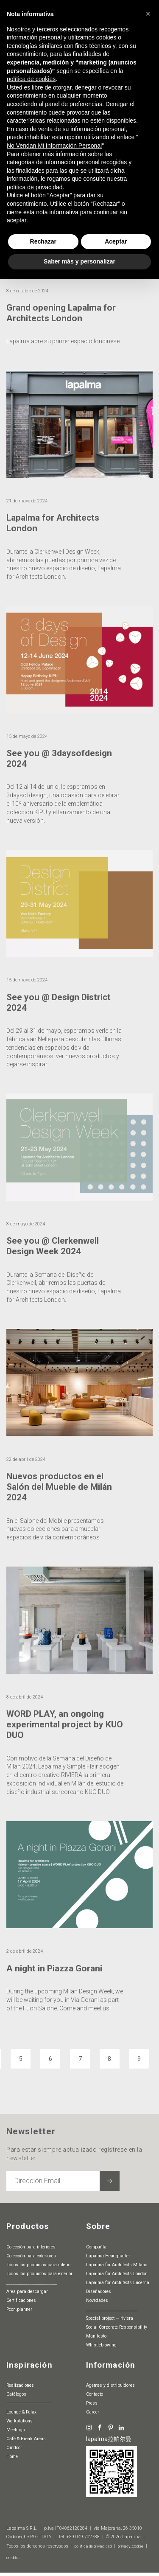  I want to click on Aceptar [button], so click(116, 241).